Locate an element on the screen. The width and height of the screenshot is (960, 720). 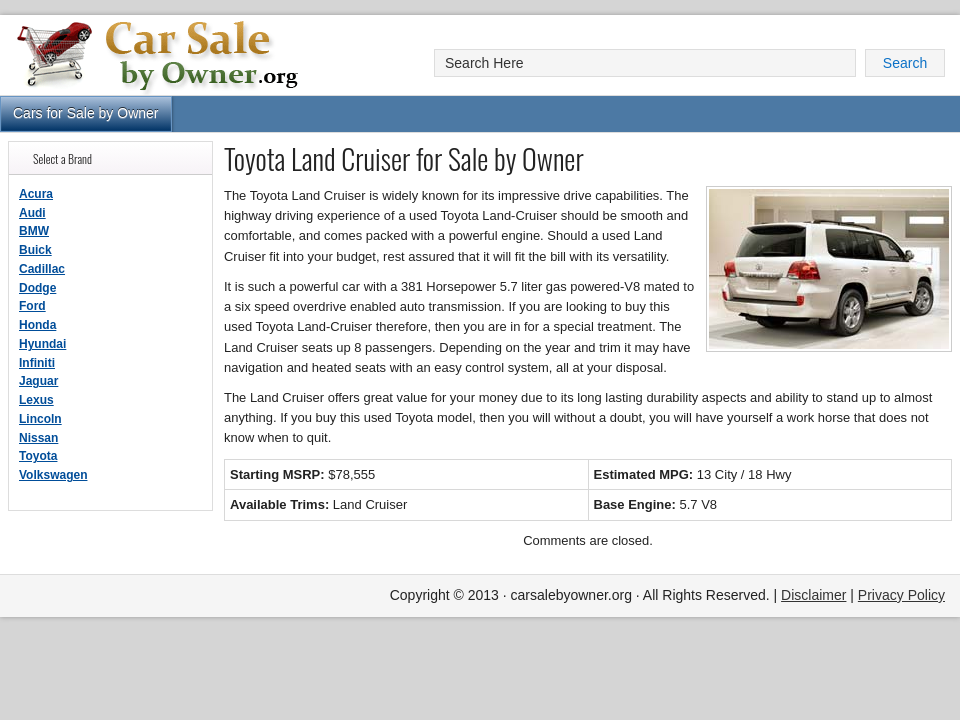
Cadillac is located at coordinates (42, 269).